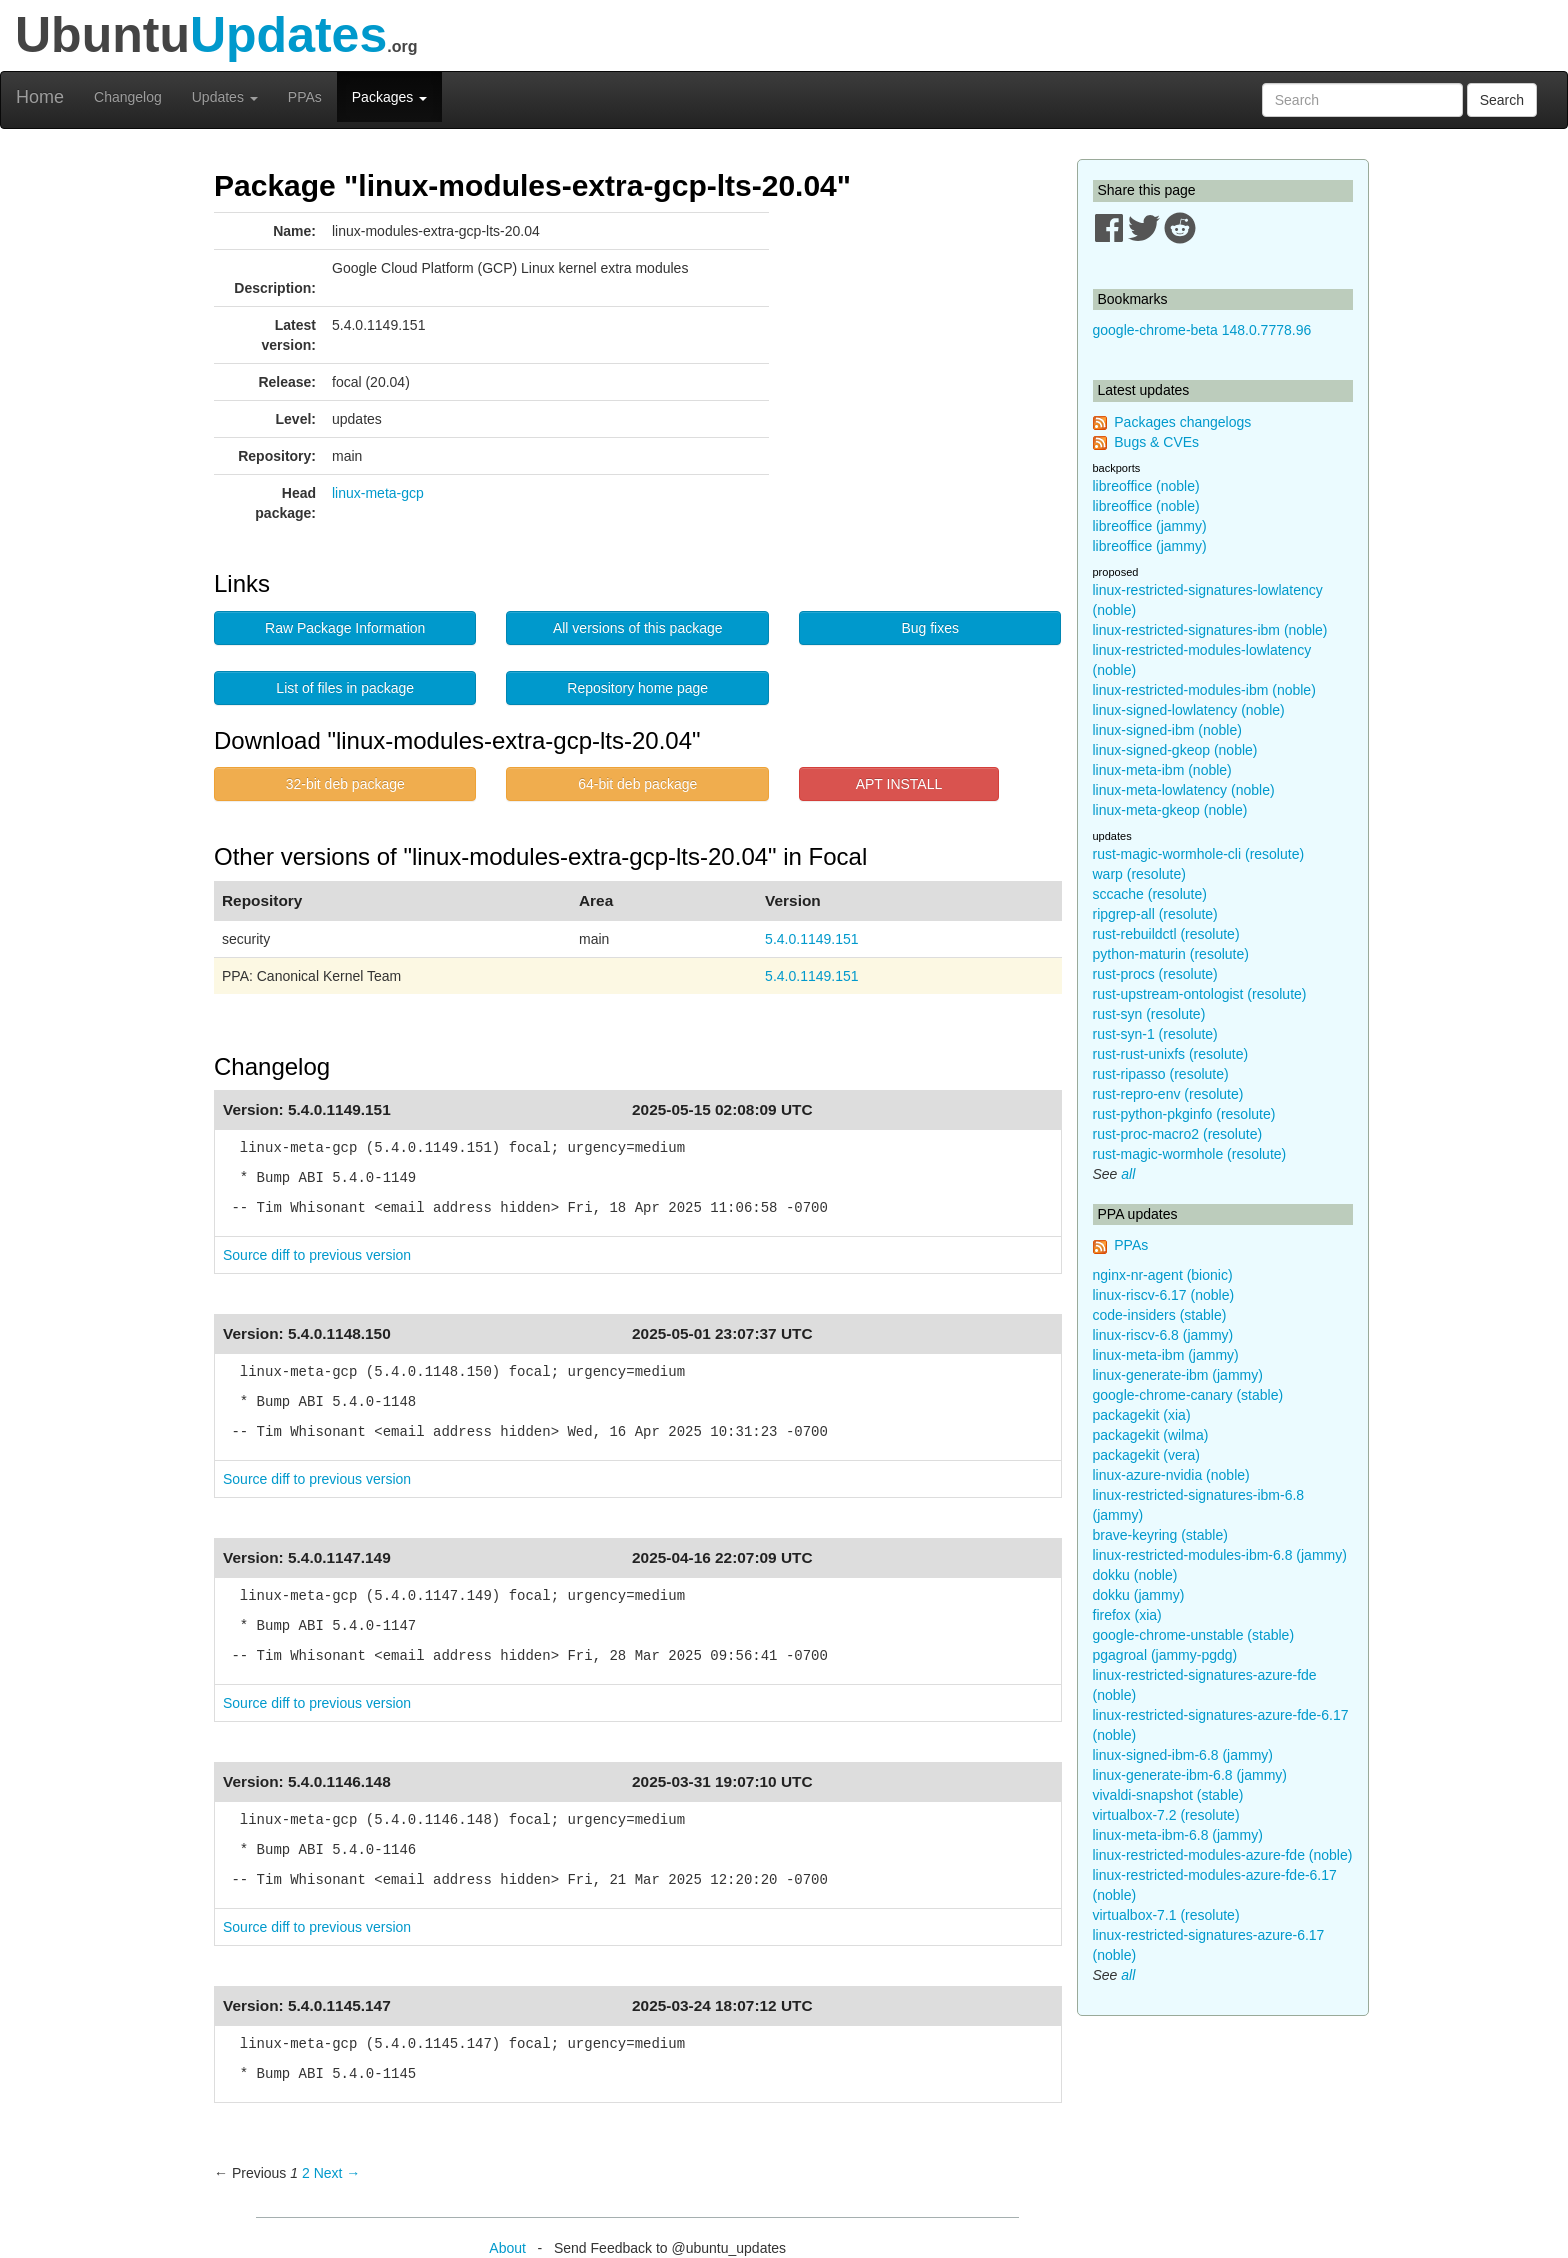 Image resolution: width=1568 pixels, height=2258 pixels. Describe the element at coordinates (40, 97) in the screenshot. I see `Home` at that location.